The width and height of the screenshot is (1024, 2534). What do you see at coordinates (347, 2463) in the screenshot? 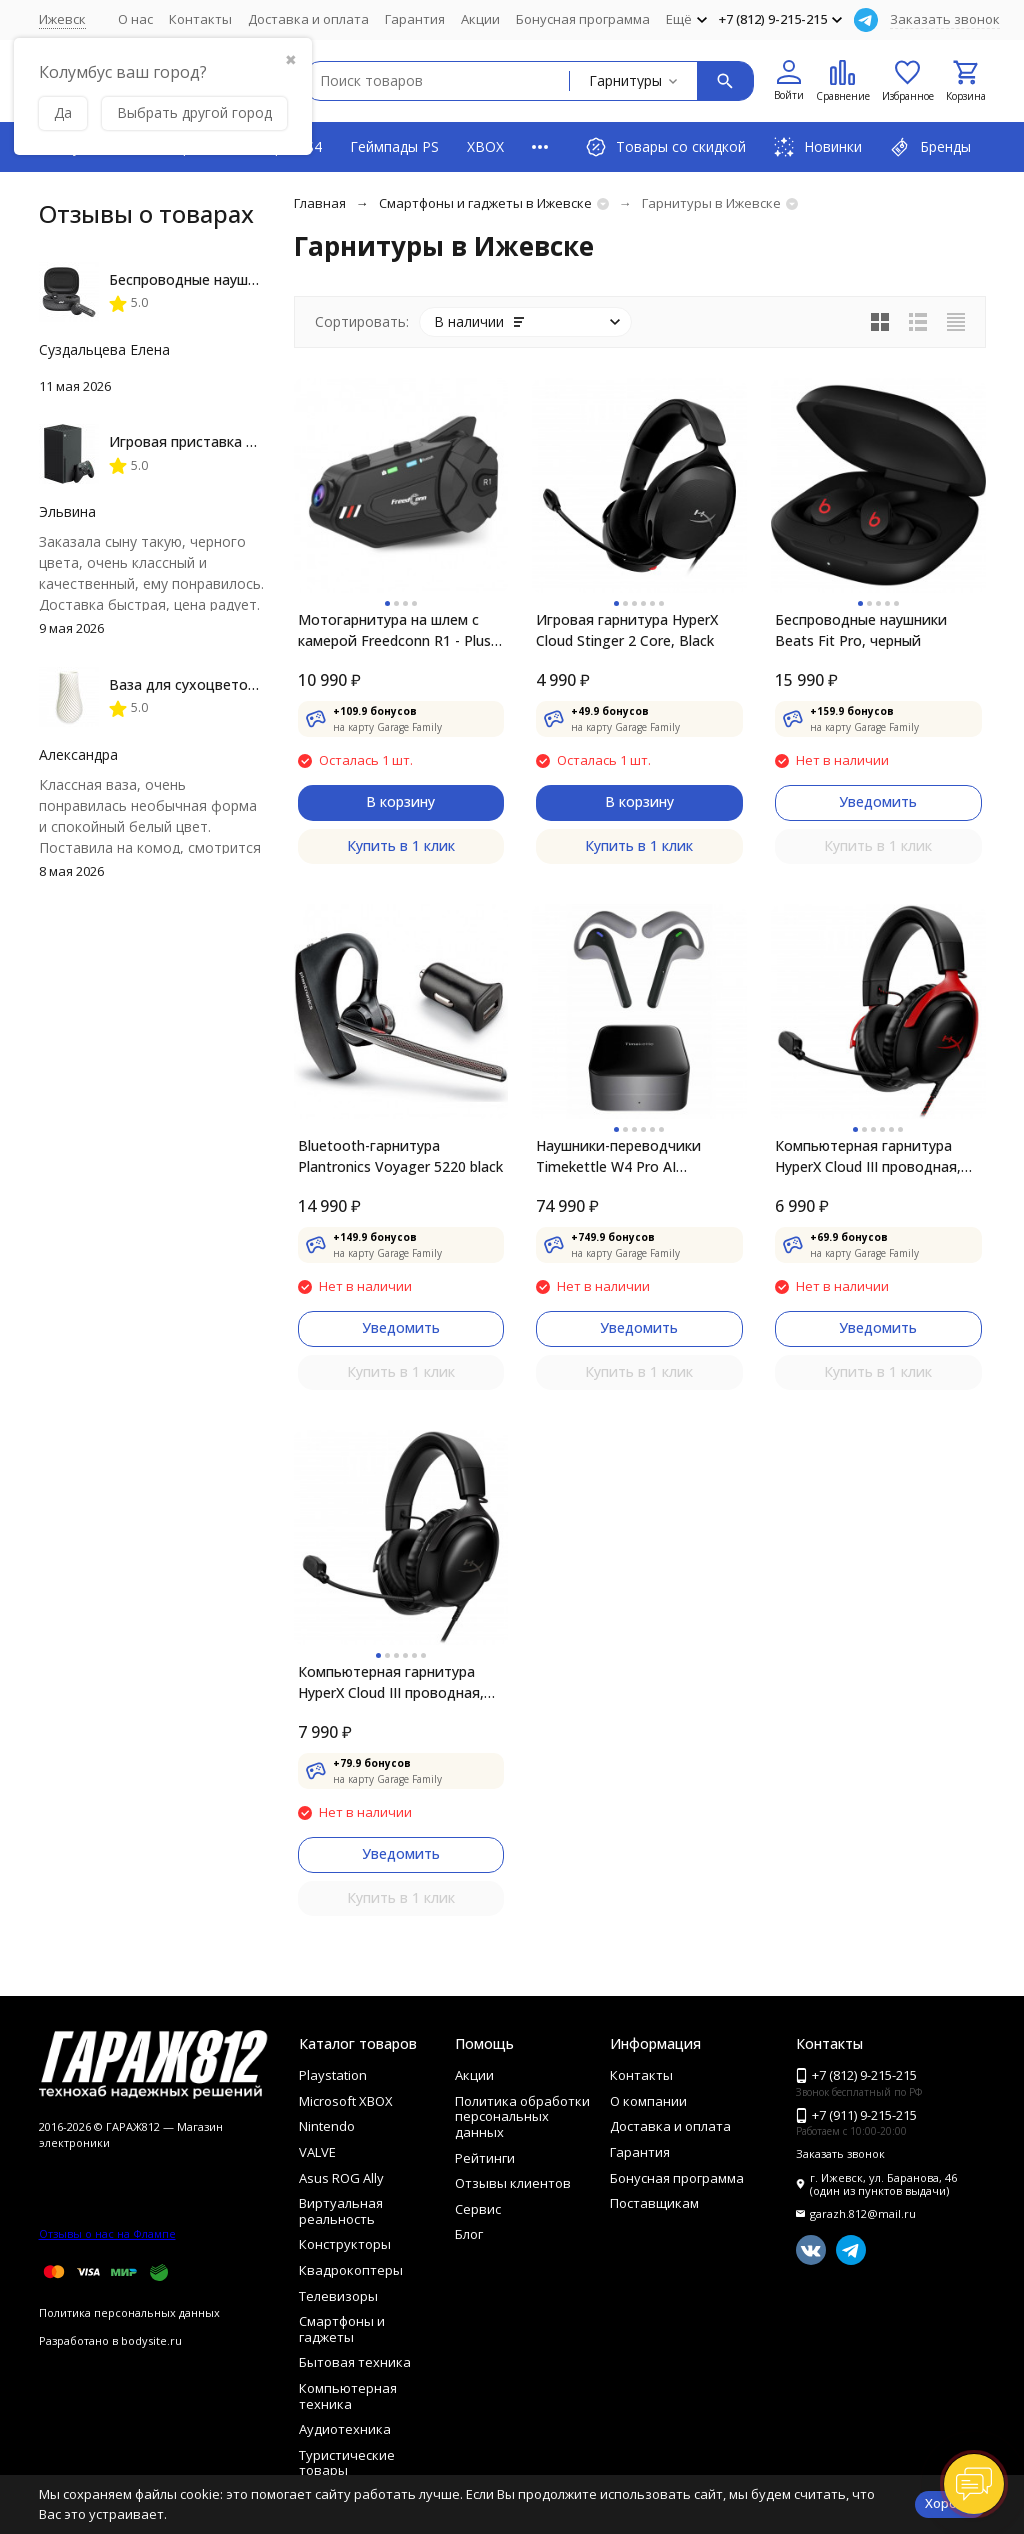
I see `Туристические товары` at bounding box center [347, 2463].